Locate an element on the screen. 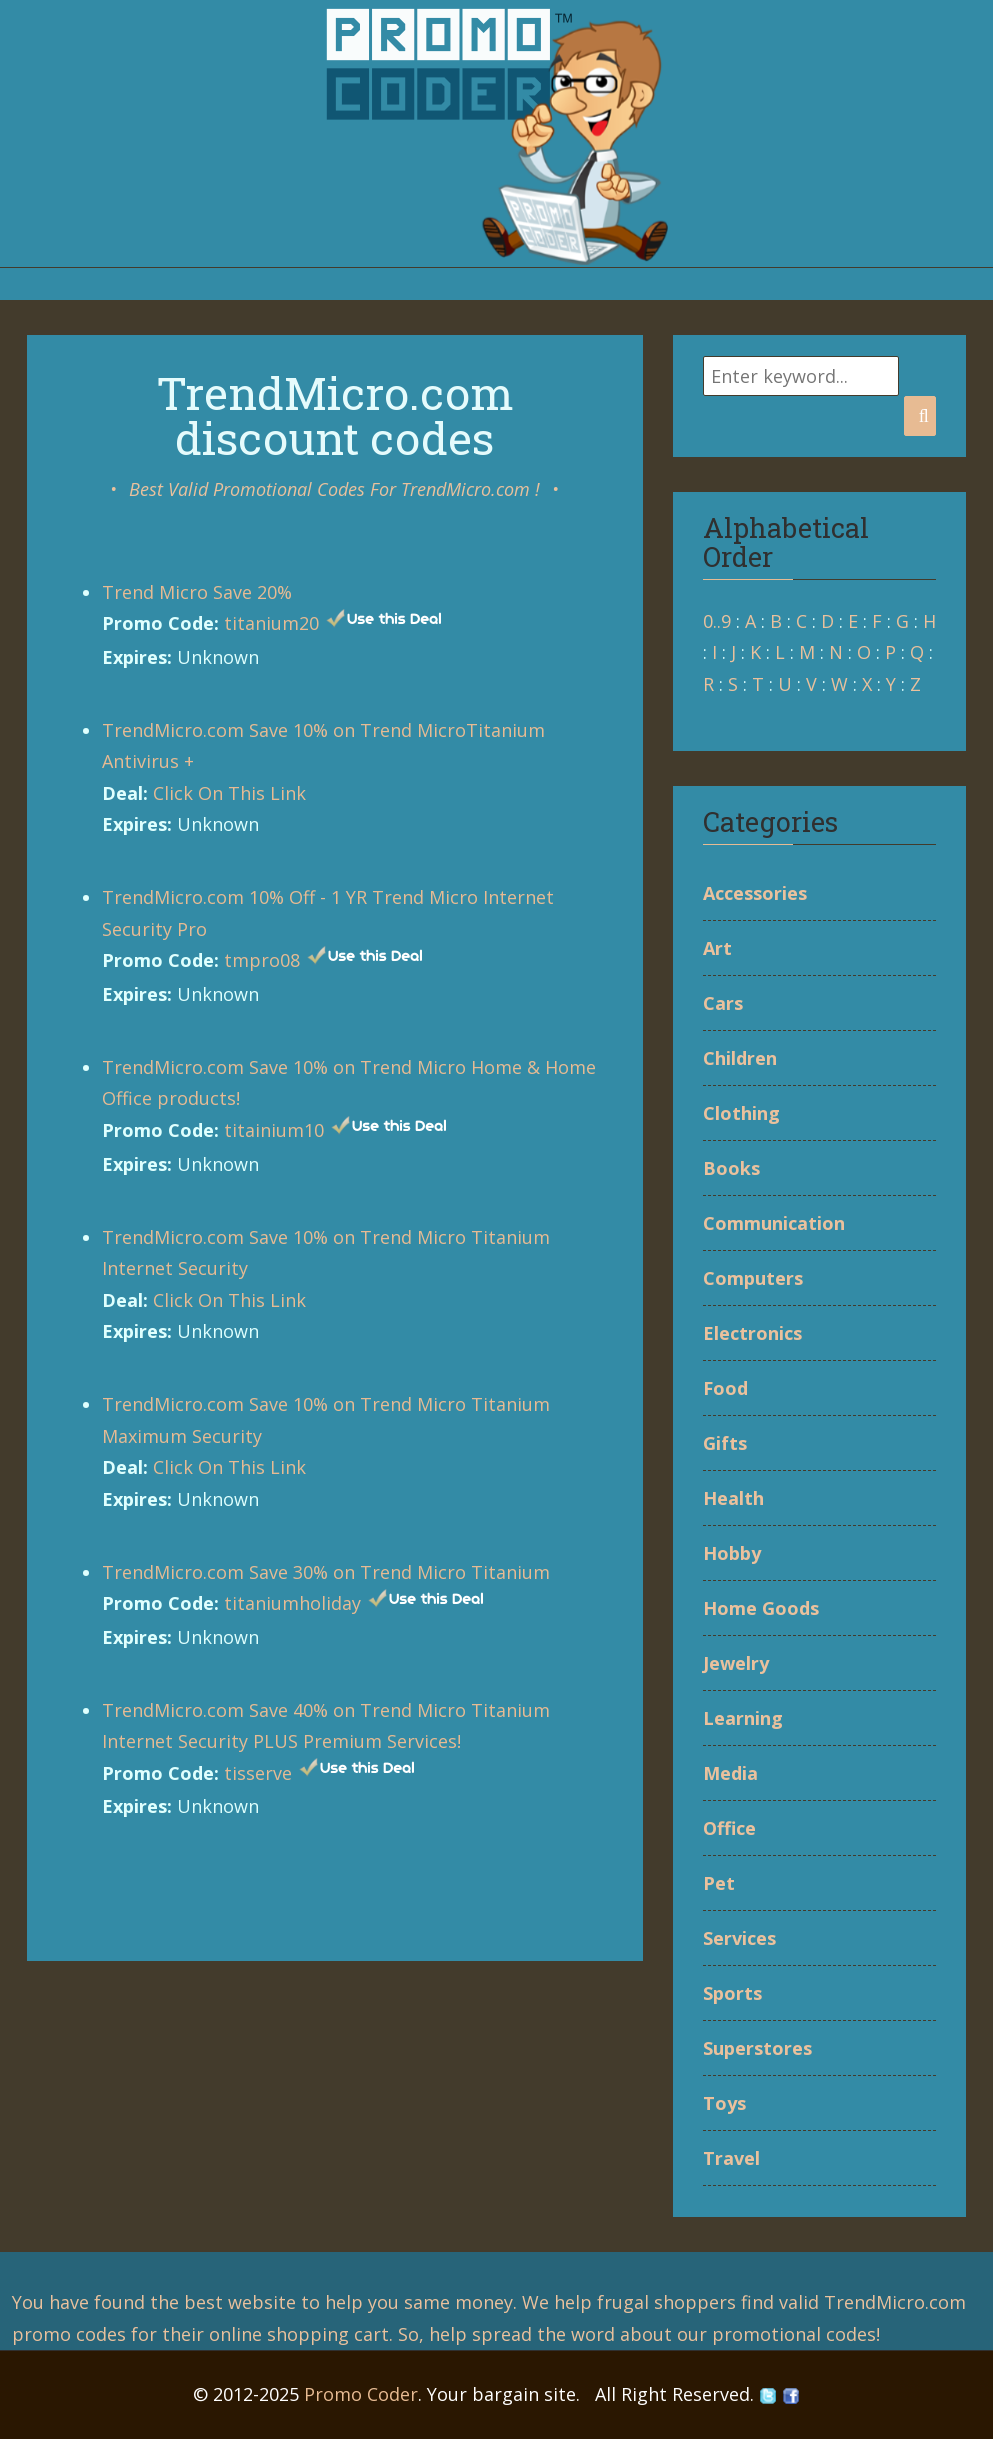 The image size is (993, 2439). Click On This Link is located at coordinates (229, 793).